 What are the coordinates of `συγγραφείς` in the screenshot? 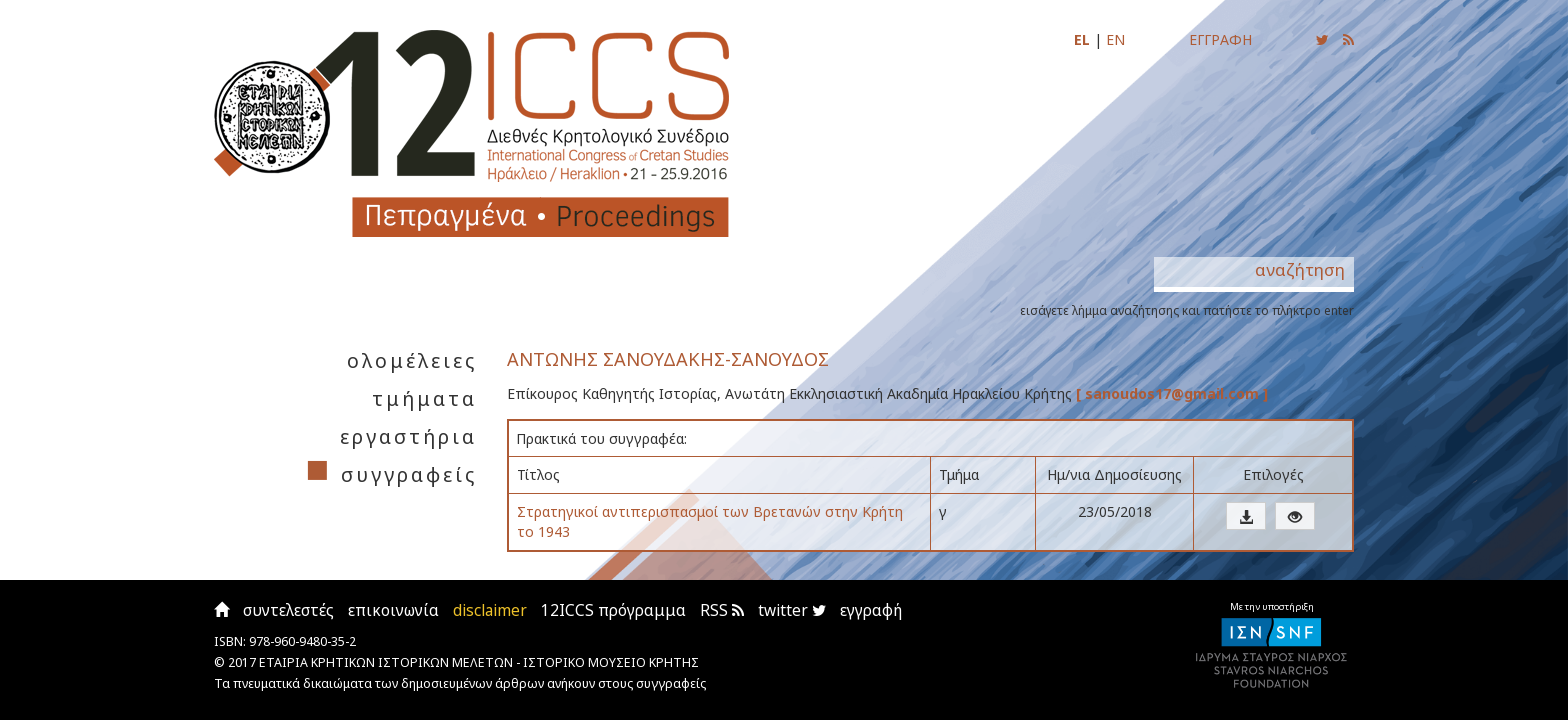 It's located at (409, 474).